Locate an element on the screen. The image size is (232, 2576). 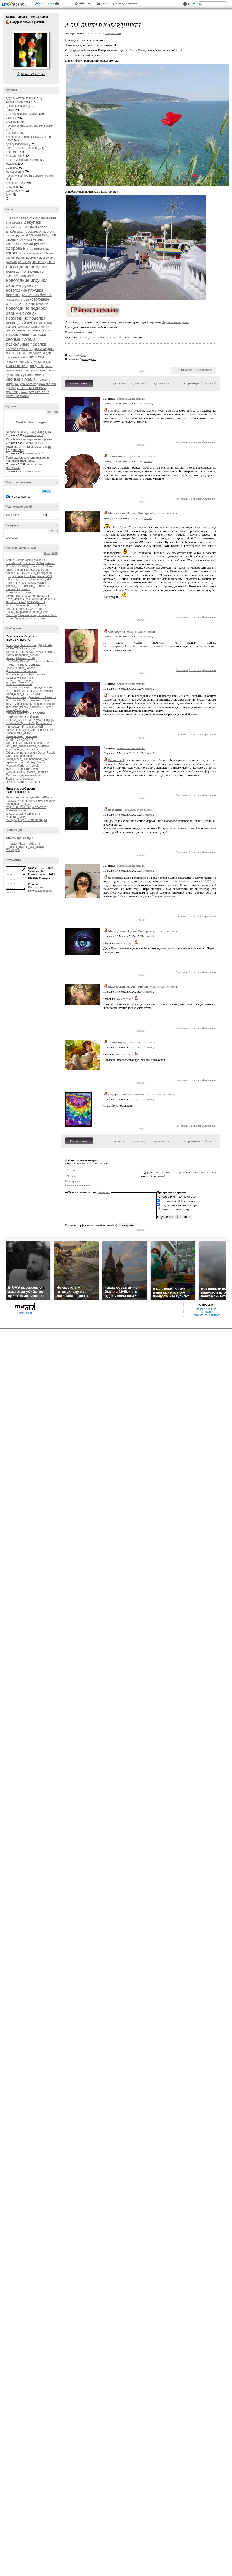
инвалиды is located at coordinates (42, 248).